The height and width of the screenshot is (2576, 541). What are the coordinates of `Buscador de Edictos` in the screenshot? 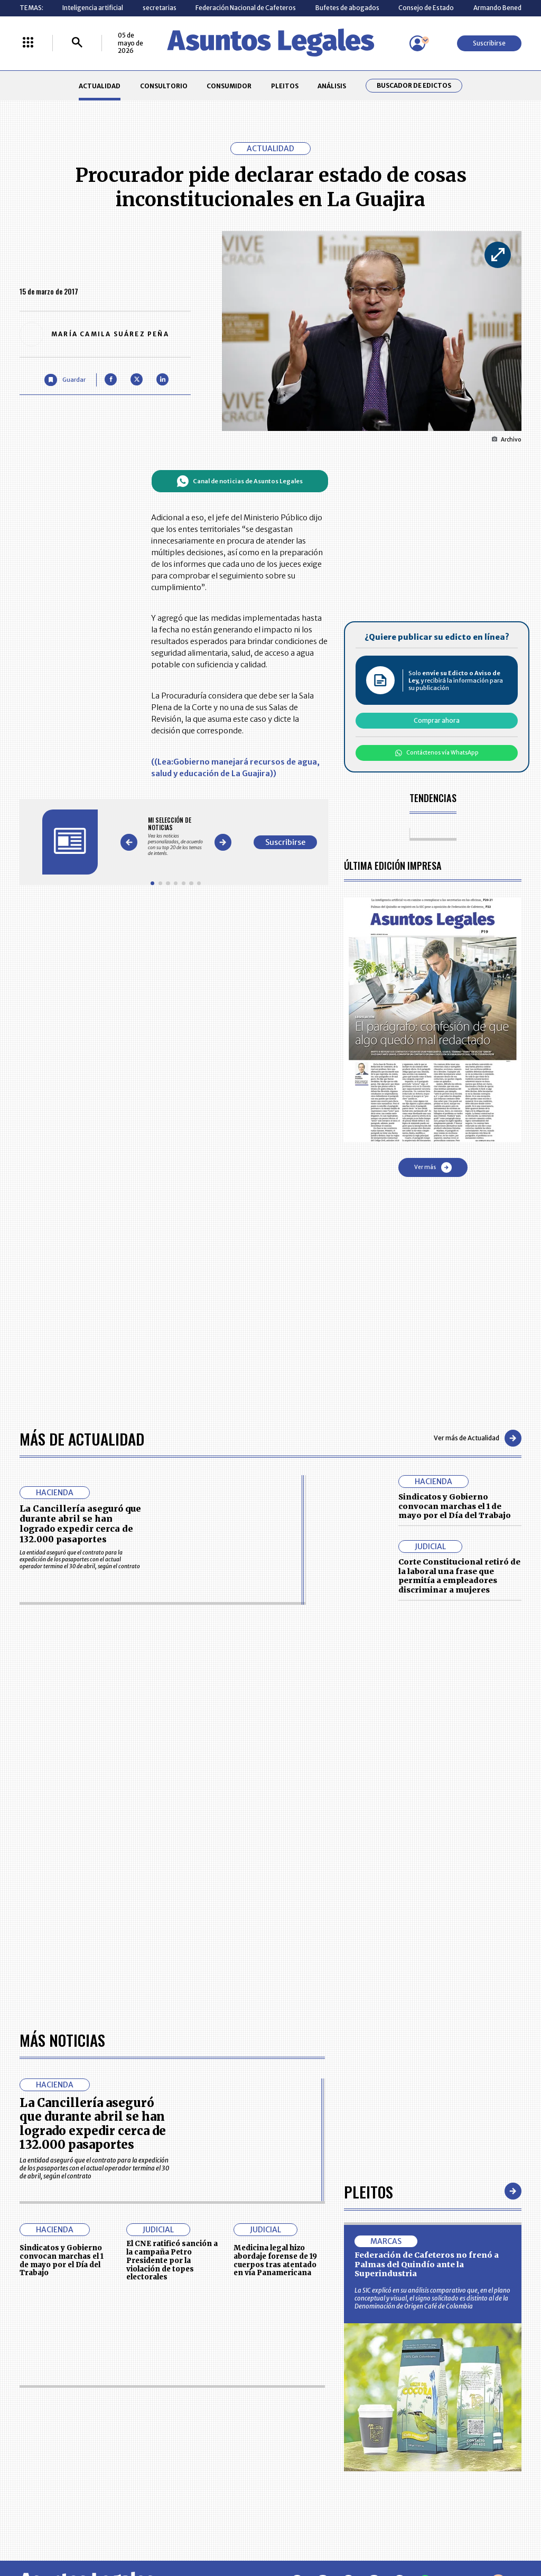 It's located at (414, 85).